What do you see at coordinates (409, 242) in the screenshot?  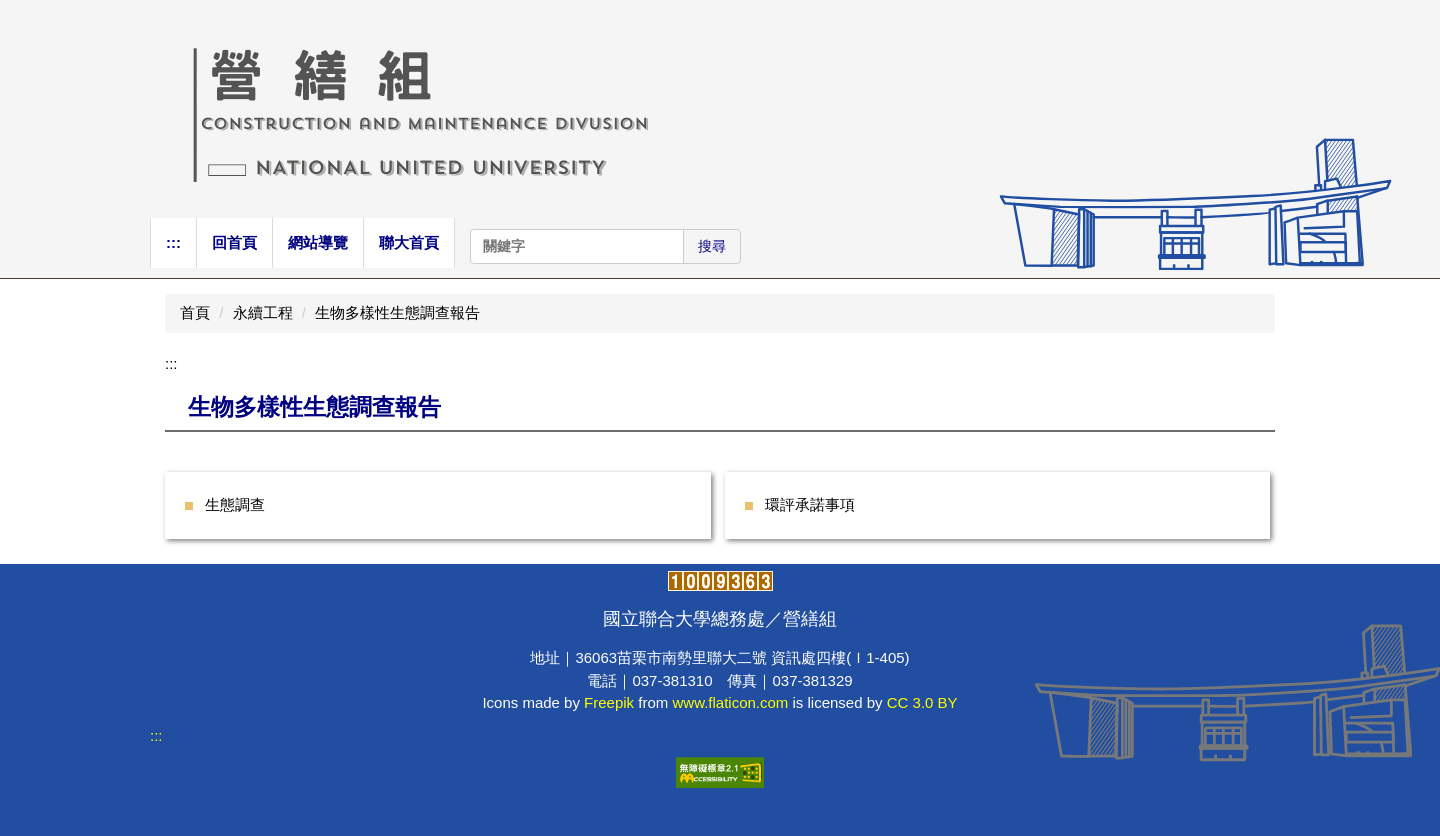 I see `聯大首頁` at bounding box center [409, 242].